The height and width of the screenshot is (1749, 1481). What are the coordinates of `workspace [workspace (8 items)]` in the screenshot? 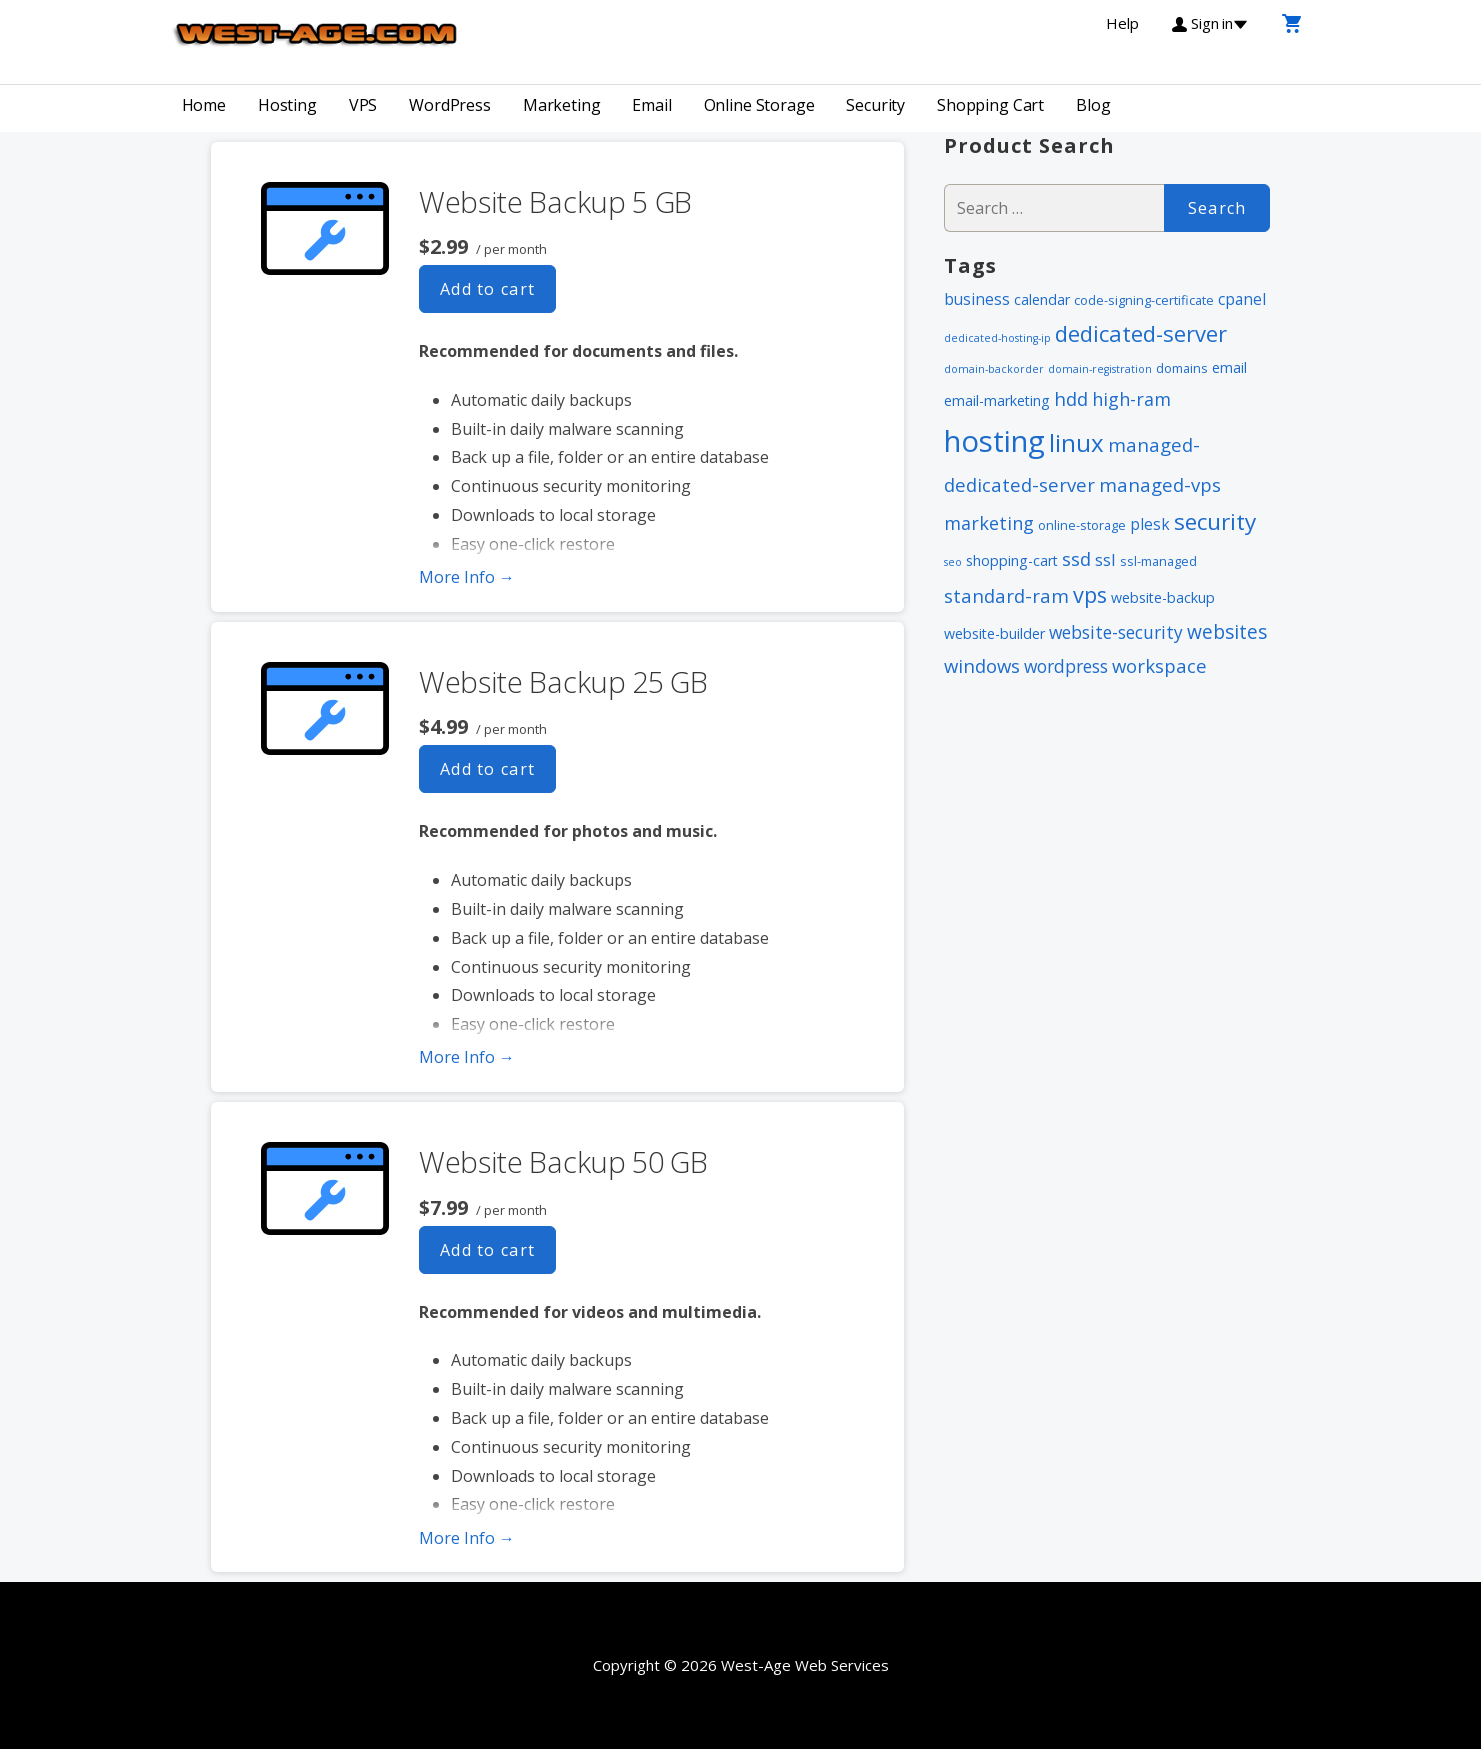 It's located at (1159, 665).